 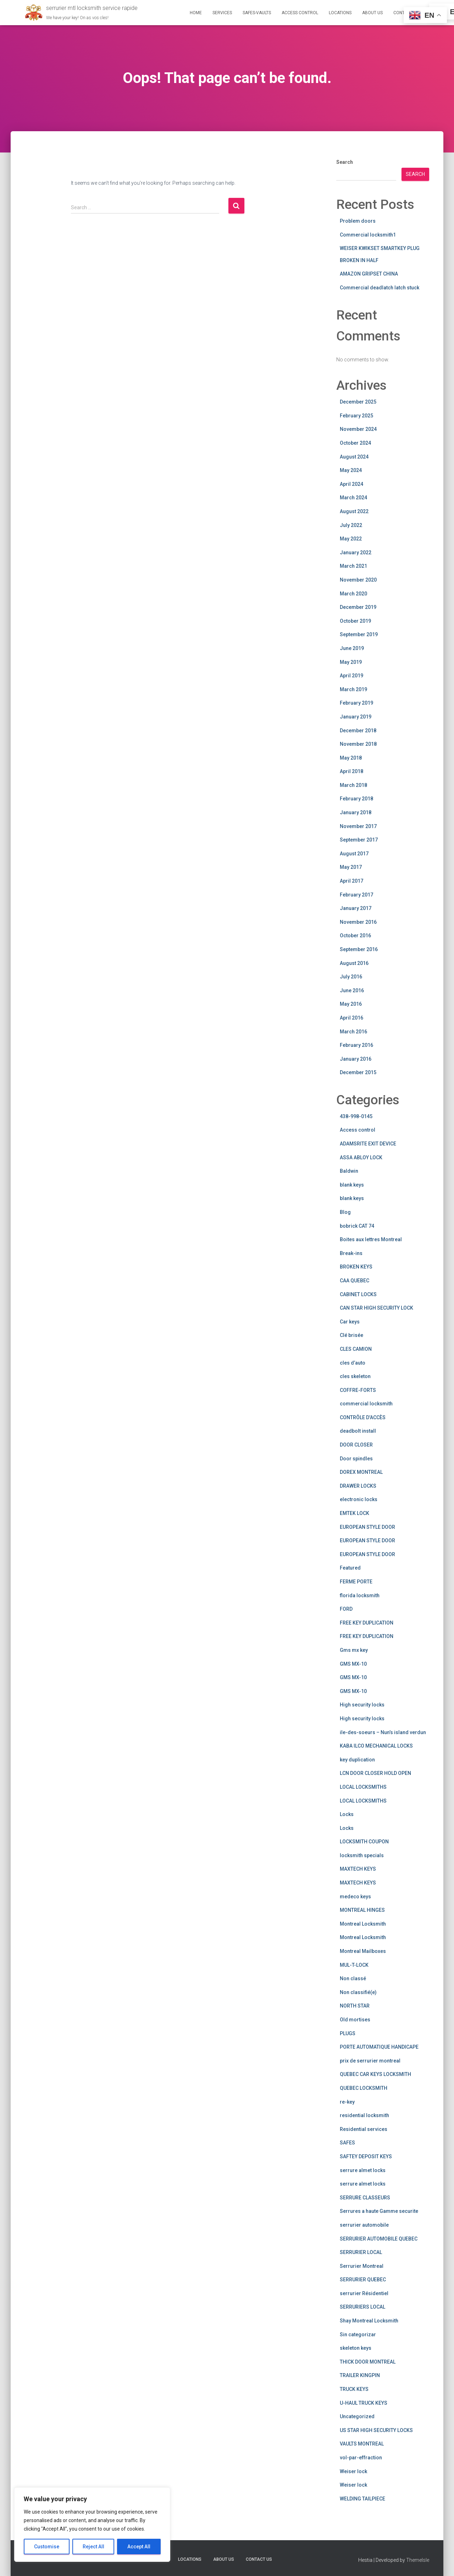 I want to click on skeleton keys, so click(x=355, y=2348).